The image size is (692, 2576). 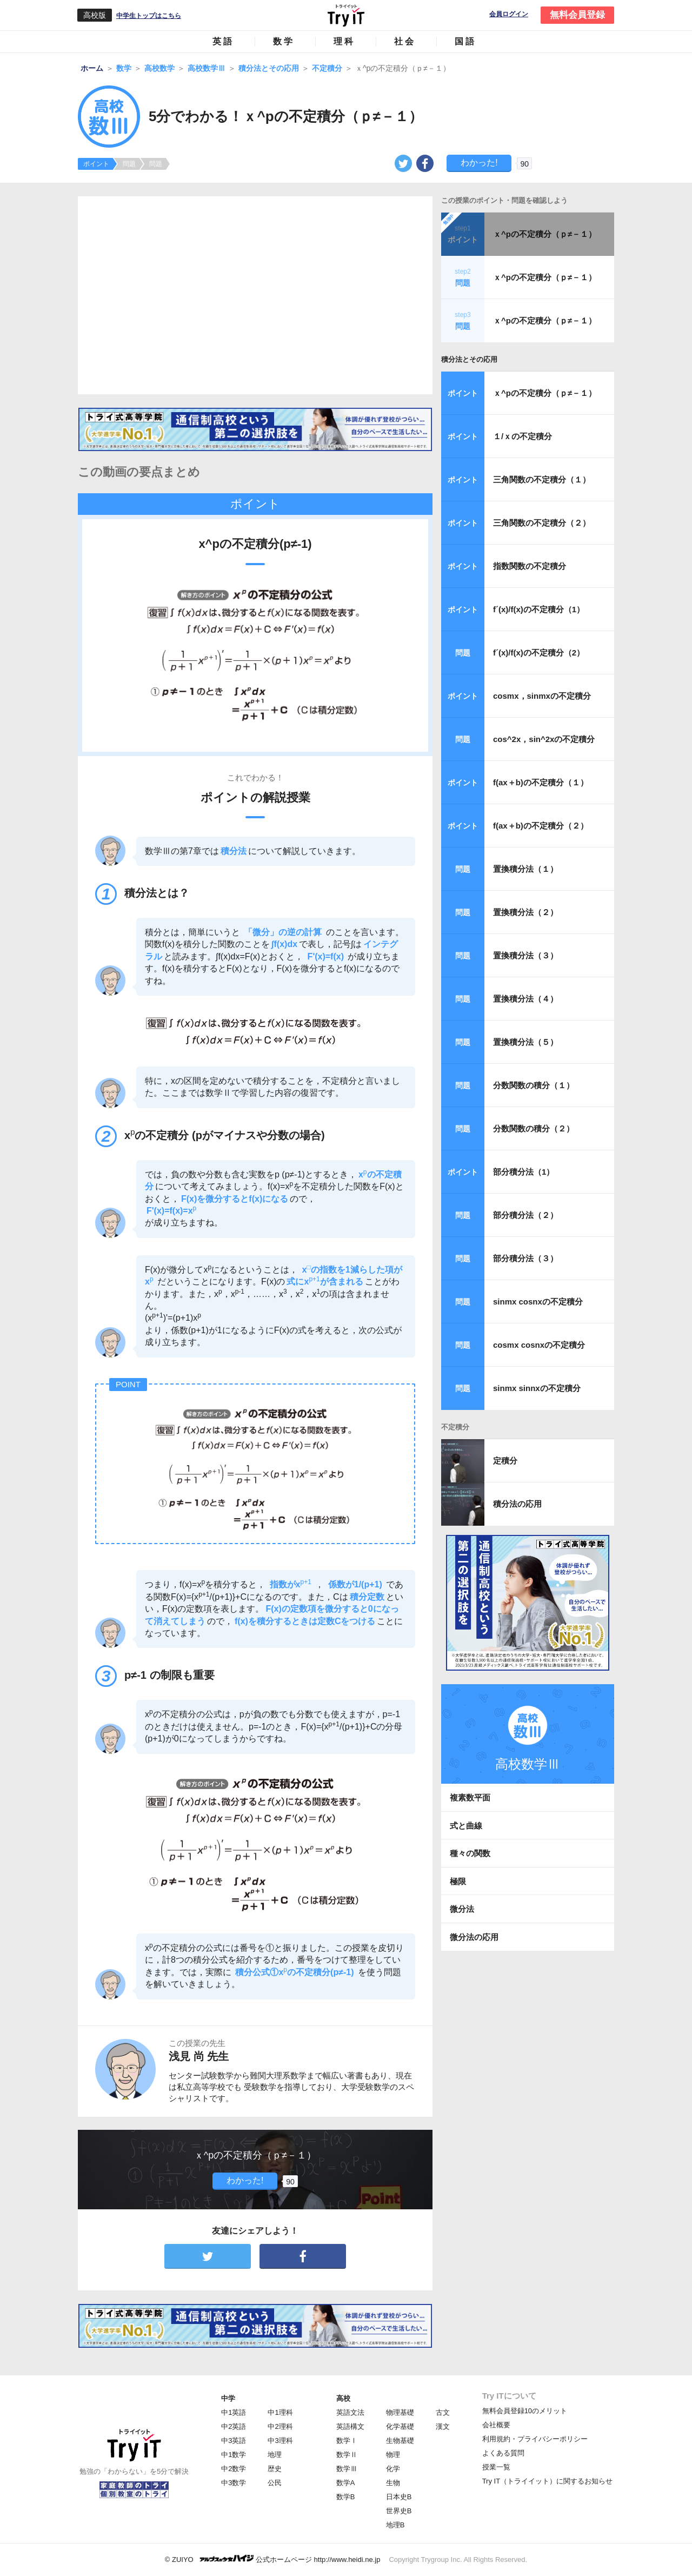 What do you see at coordinates (525, 912) in the screenshot?
I see `置換積分法（２）` at bounding box center [525, 912].